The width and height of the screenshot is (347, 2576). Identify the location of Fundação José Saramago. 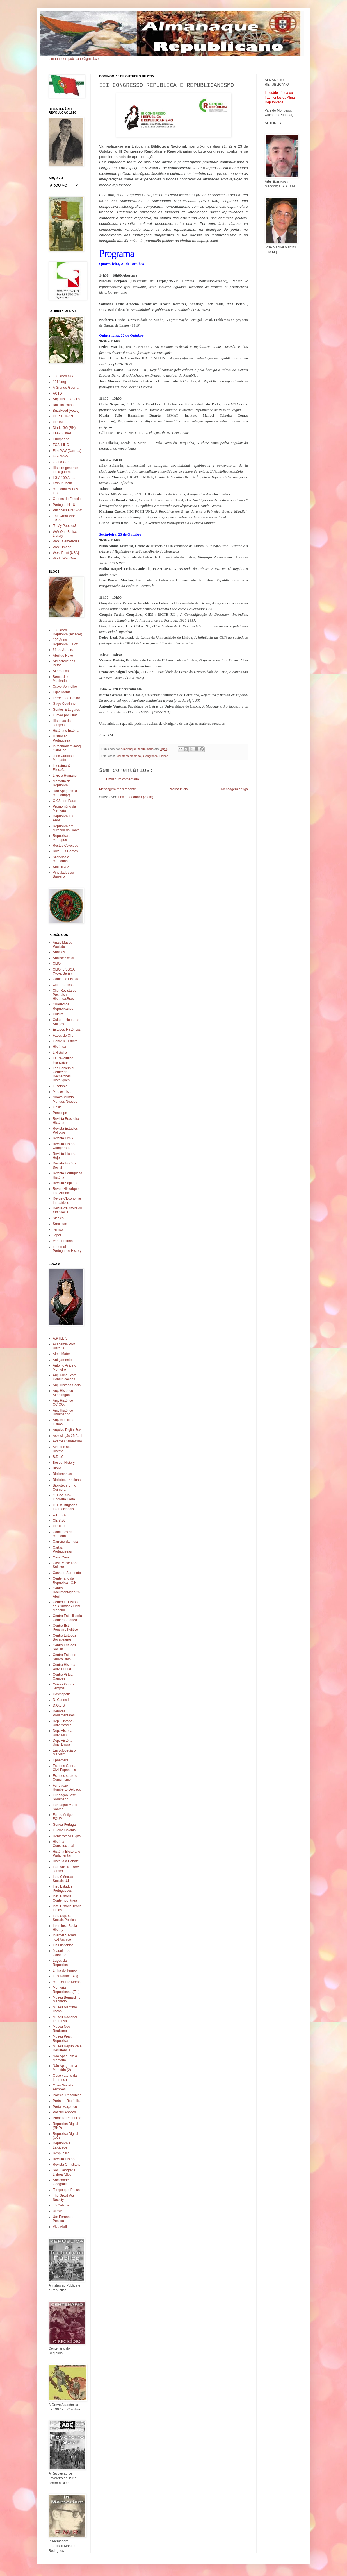
(64, 1797).